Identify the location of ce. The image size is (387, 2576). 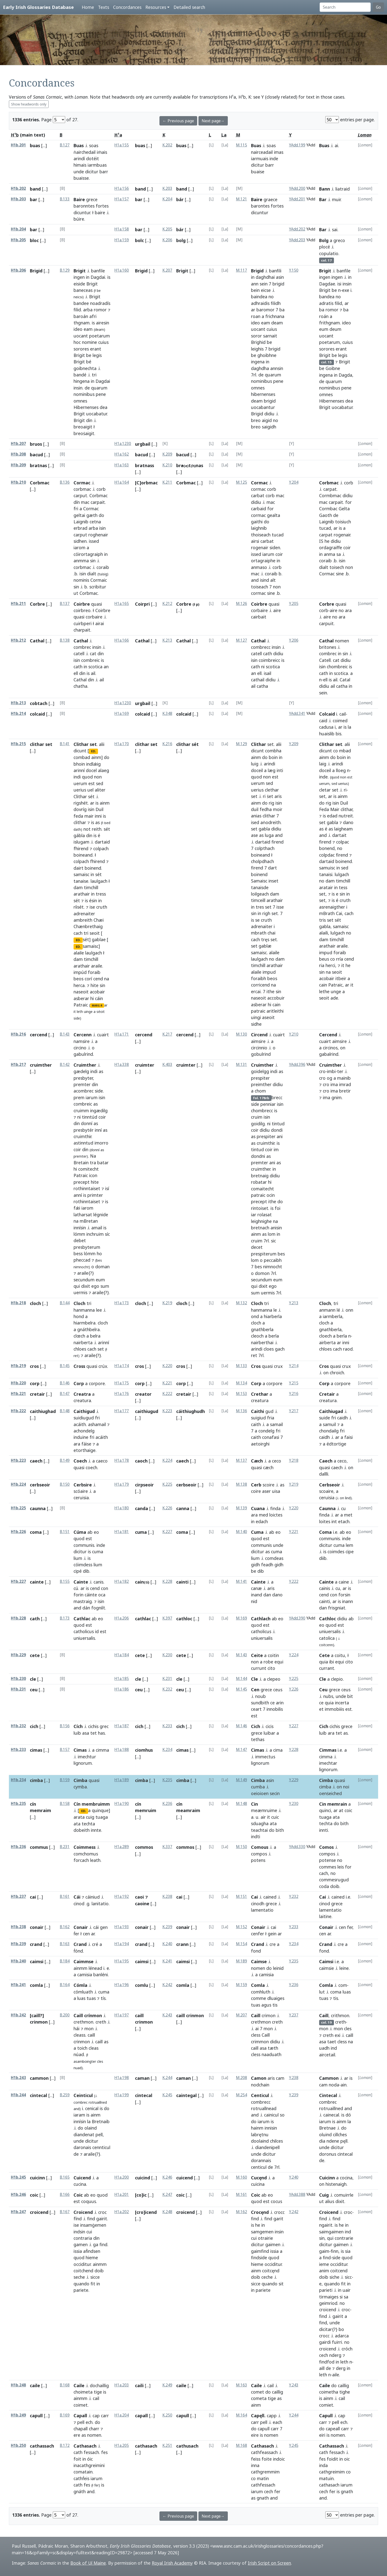
(272, 1703).